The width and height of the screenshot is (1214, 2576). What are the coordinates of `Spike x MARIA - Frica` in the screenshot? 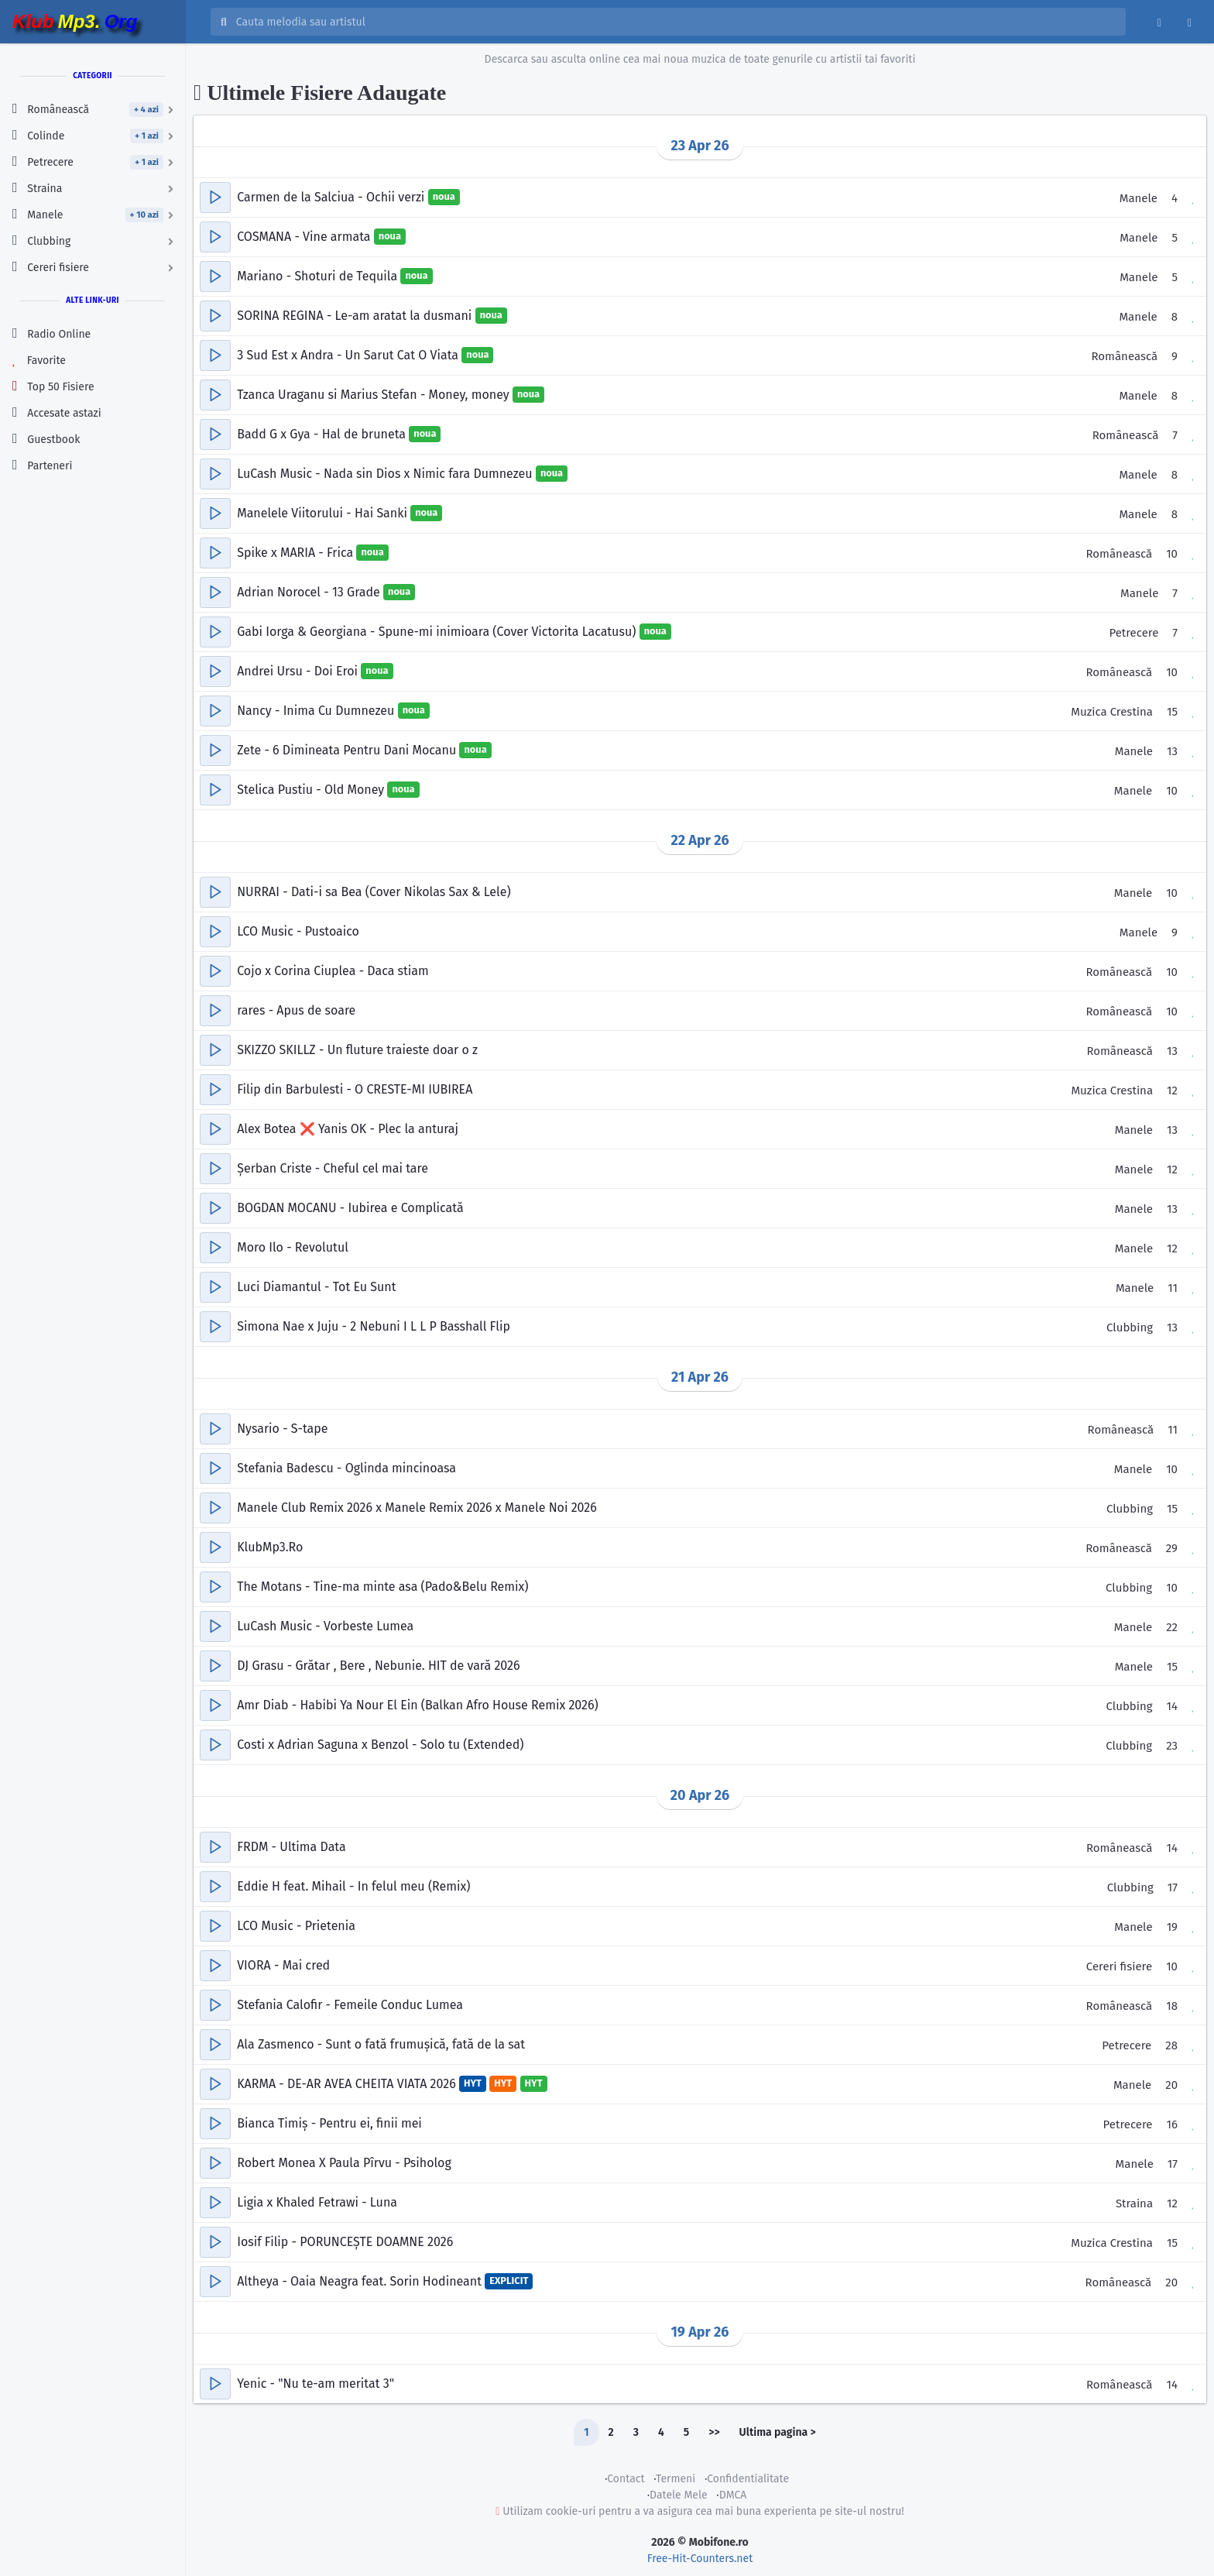 It's located at (296, 552).